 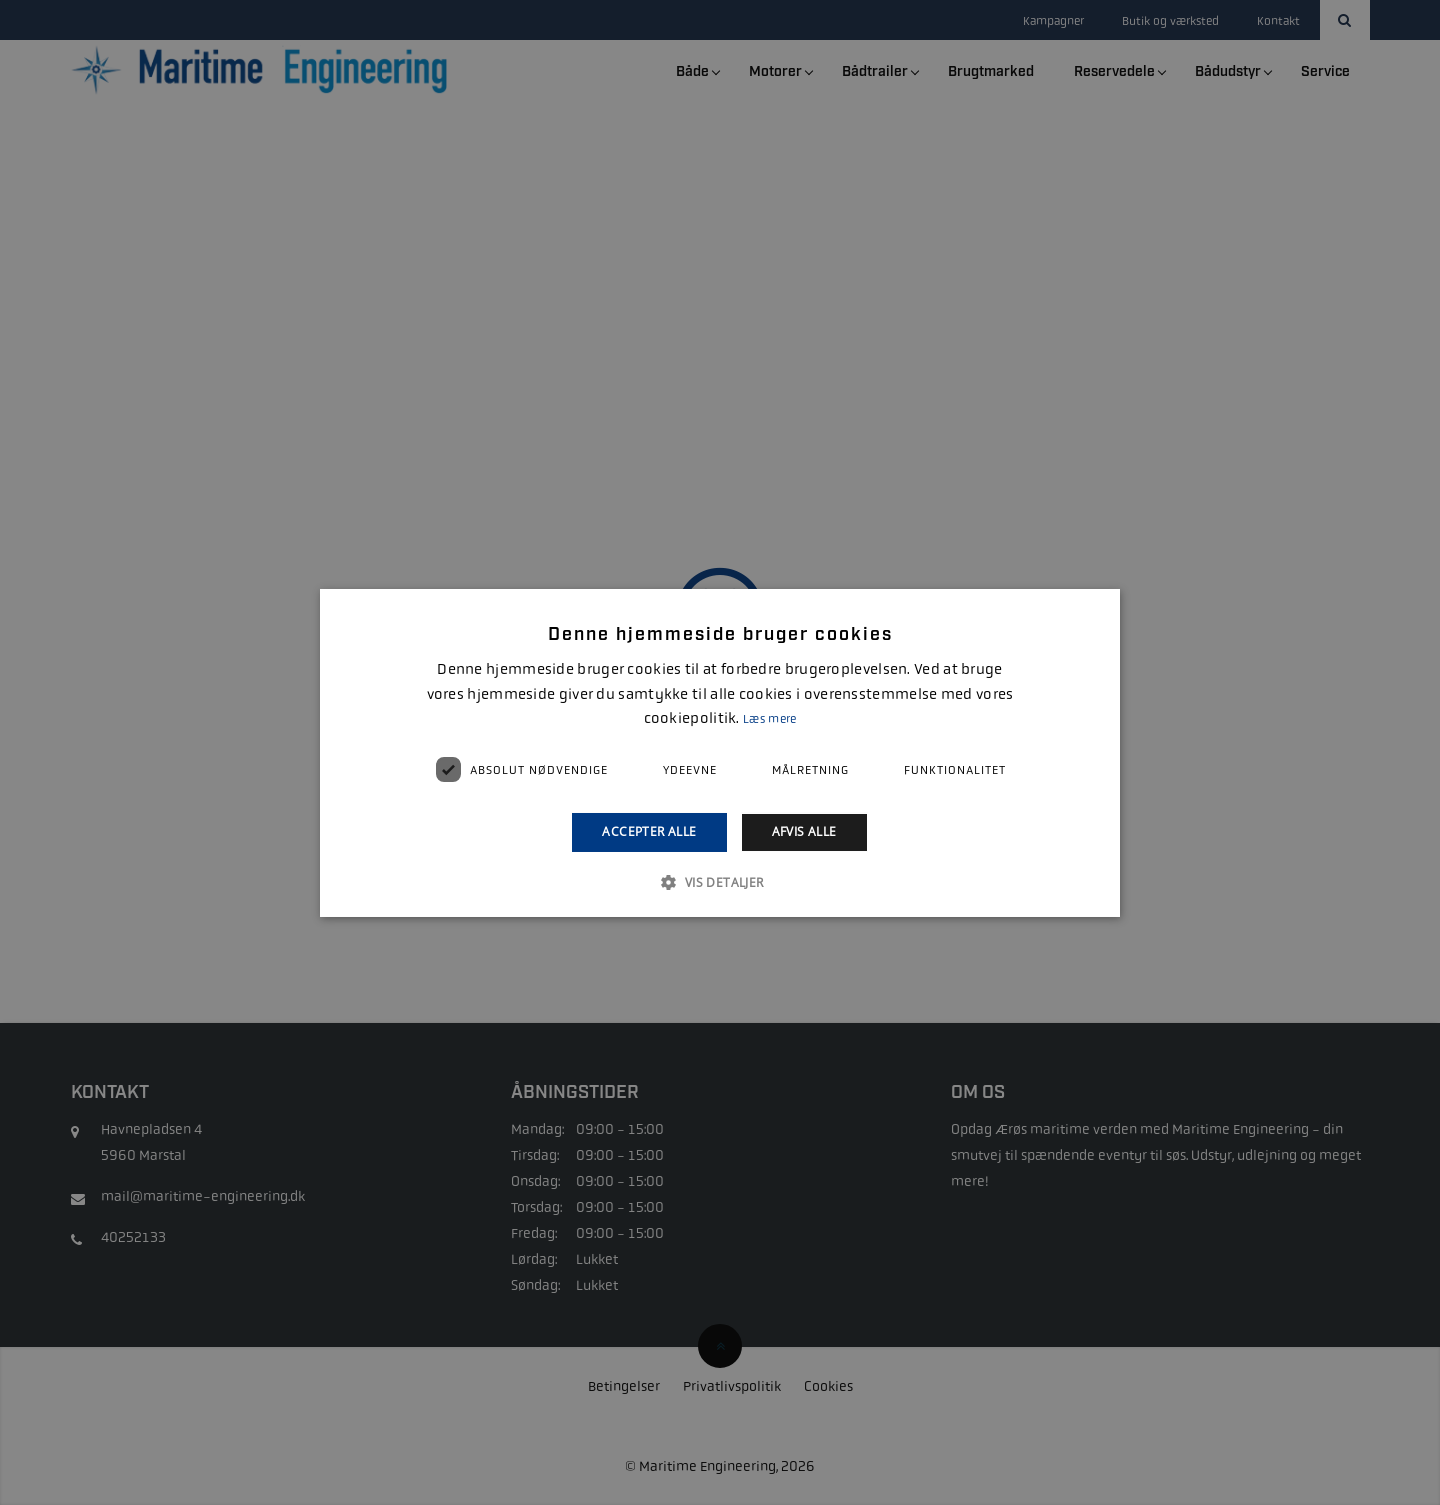 What do you see at coordinates (720, 752) in the screenshot?
I see `[alert]` at bounding box center [720, 752].